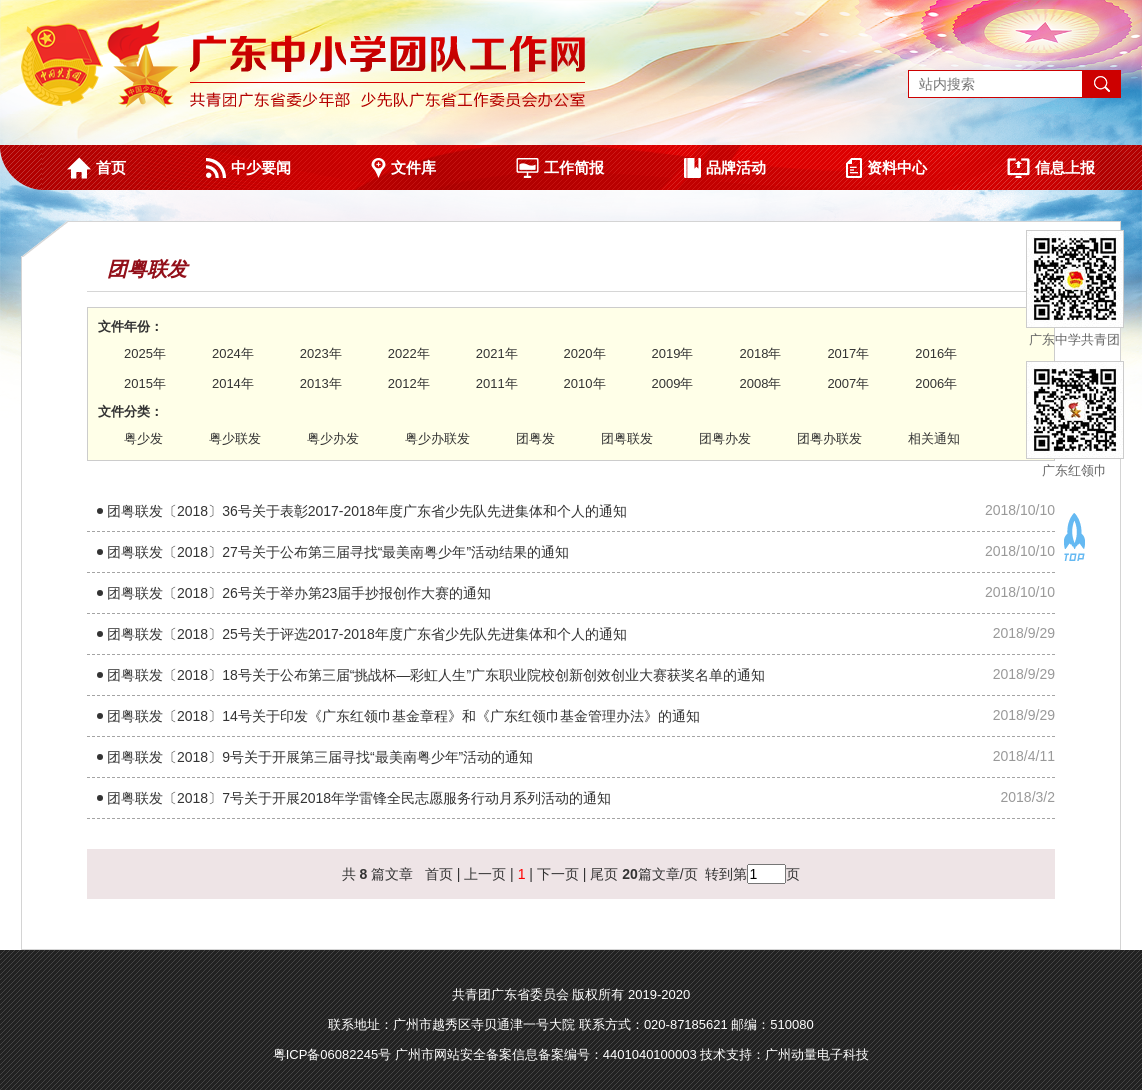  I want to click on 2015年, so click(145, 383).